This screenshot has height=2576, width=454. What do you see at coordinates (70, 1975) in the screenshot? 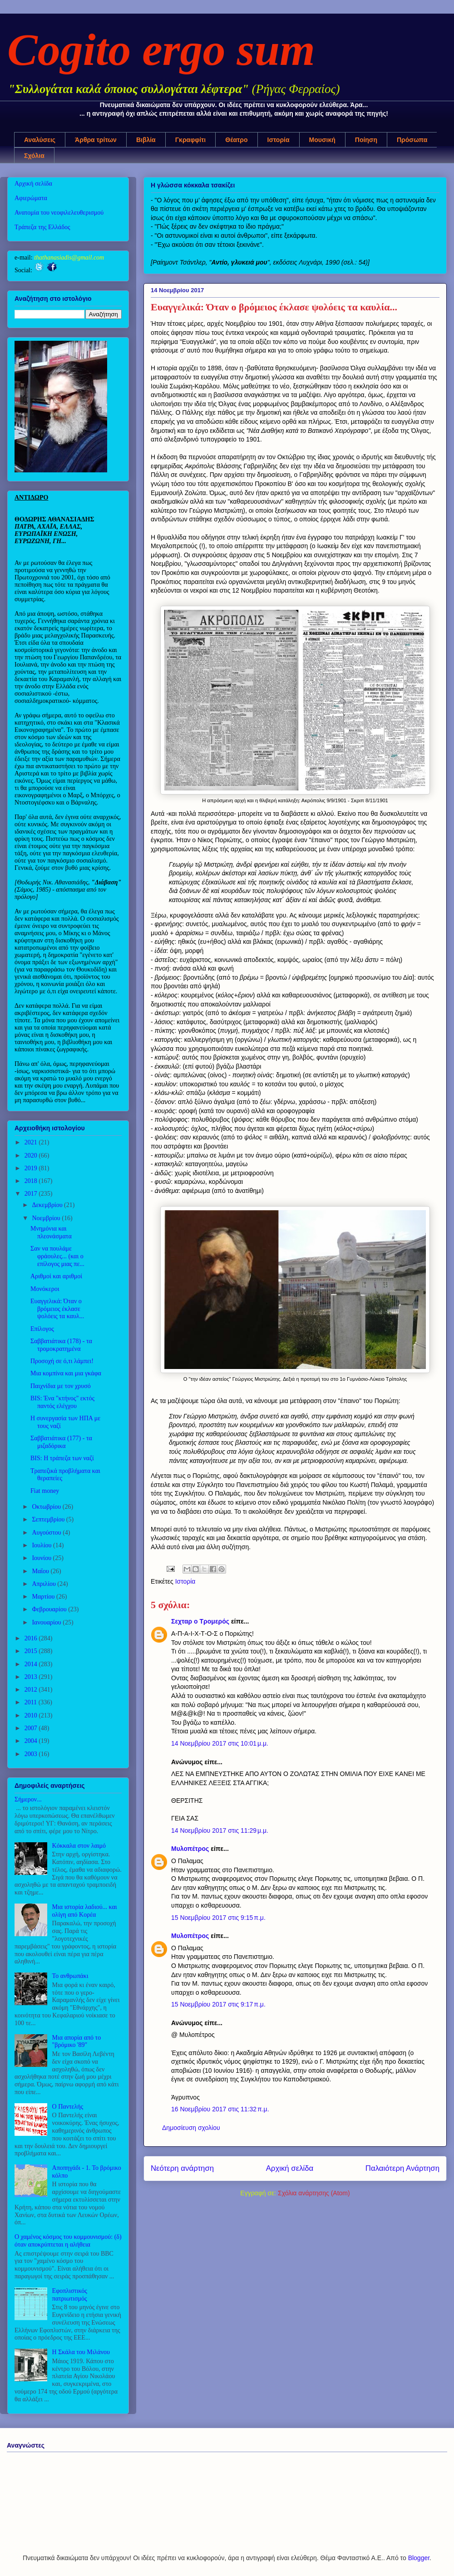
I see `Το ανθρωπάκι` at bounding box center [70, 1975].